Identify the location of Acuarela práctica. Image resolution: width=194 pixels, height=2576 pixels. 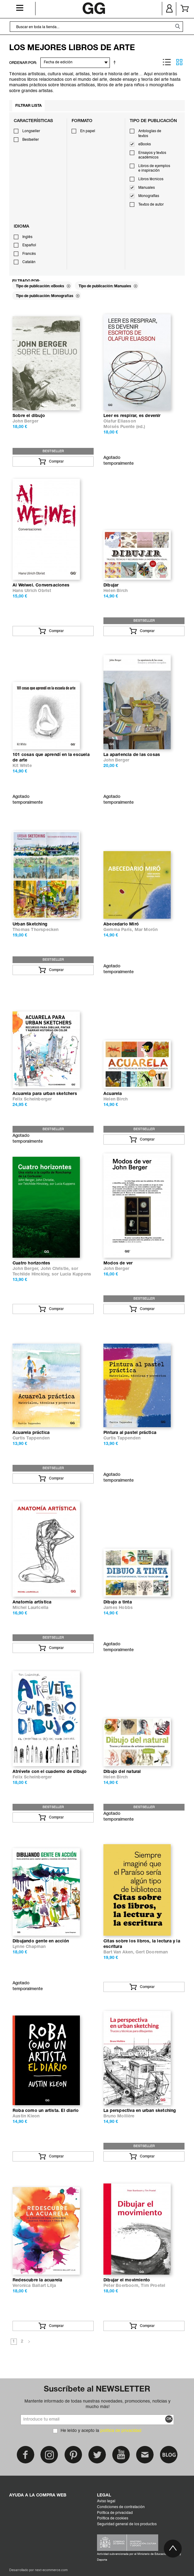
(31, 1433).